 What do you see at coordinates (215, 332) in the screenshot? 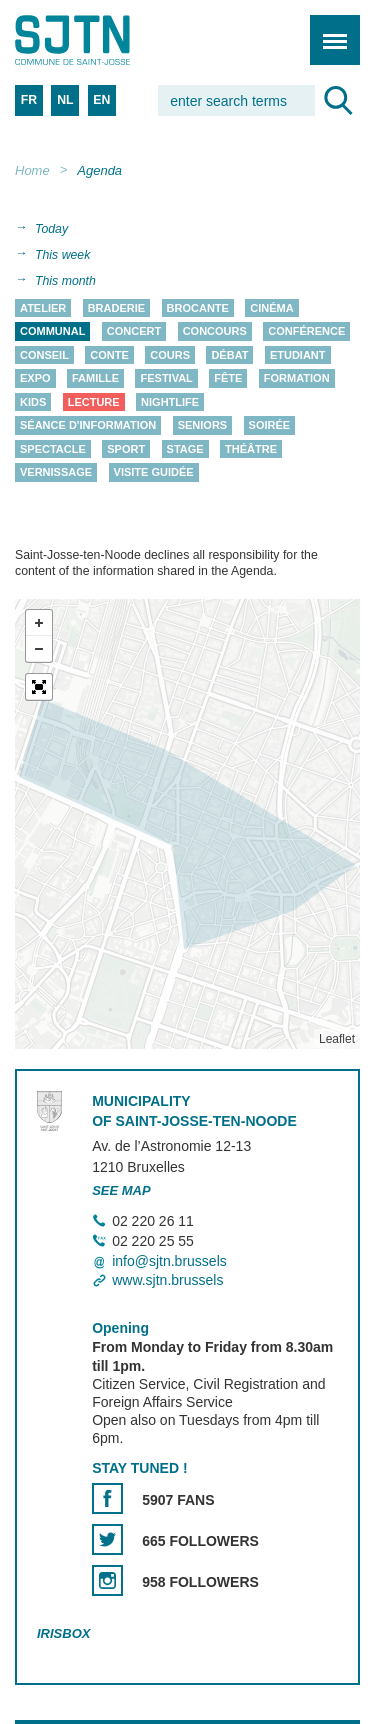
I see `Concours` at bounding box center [215, 332].